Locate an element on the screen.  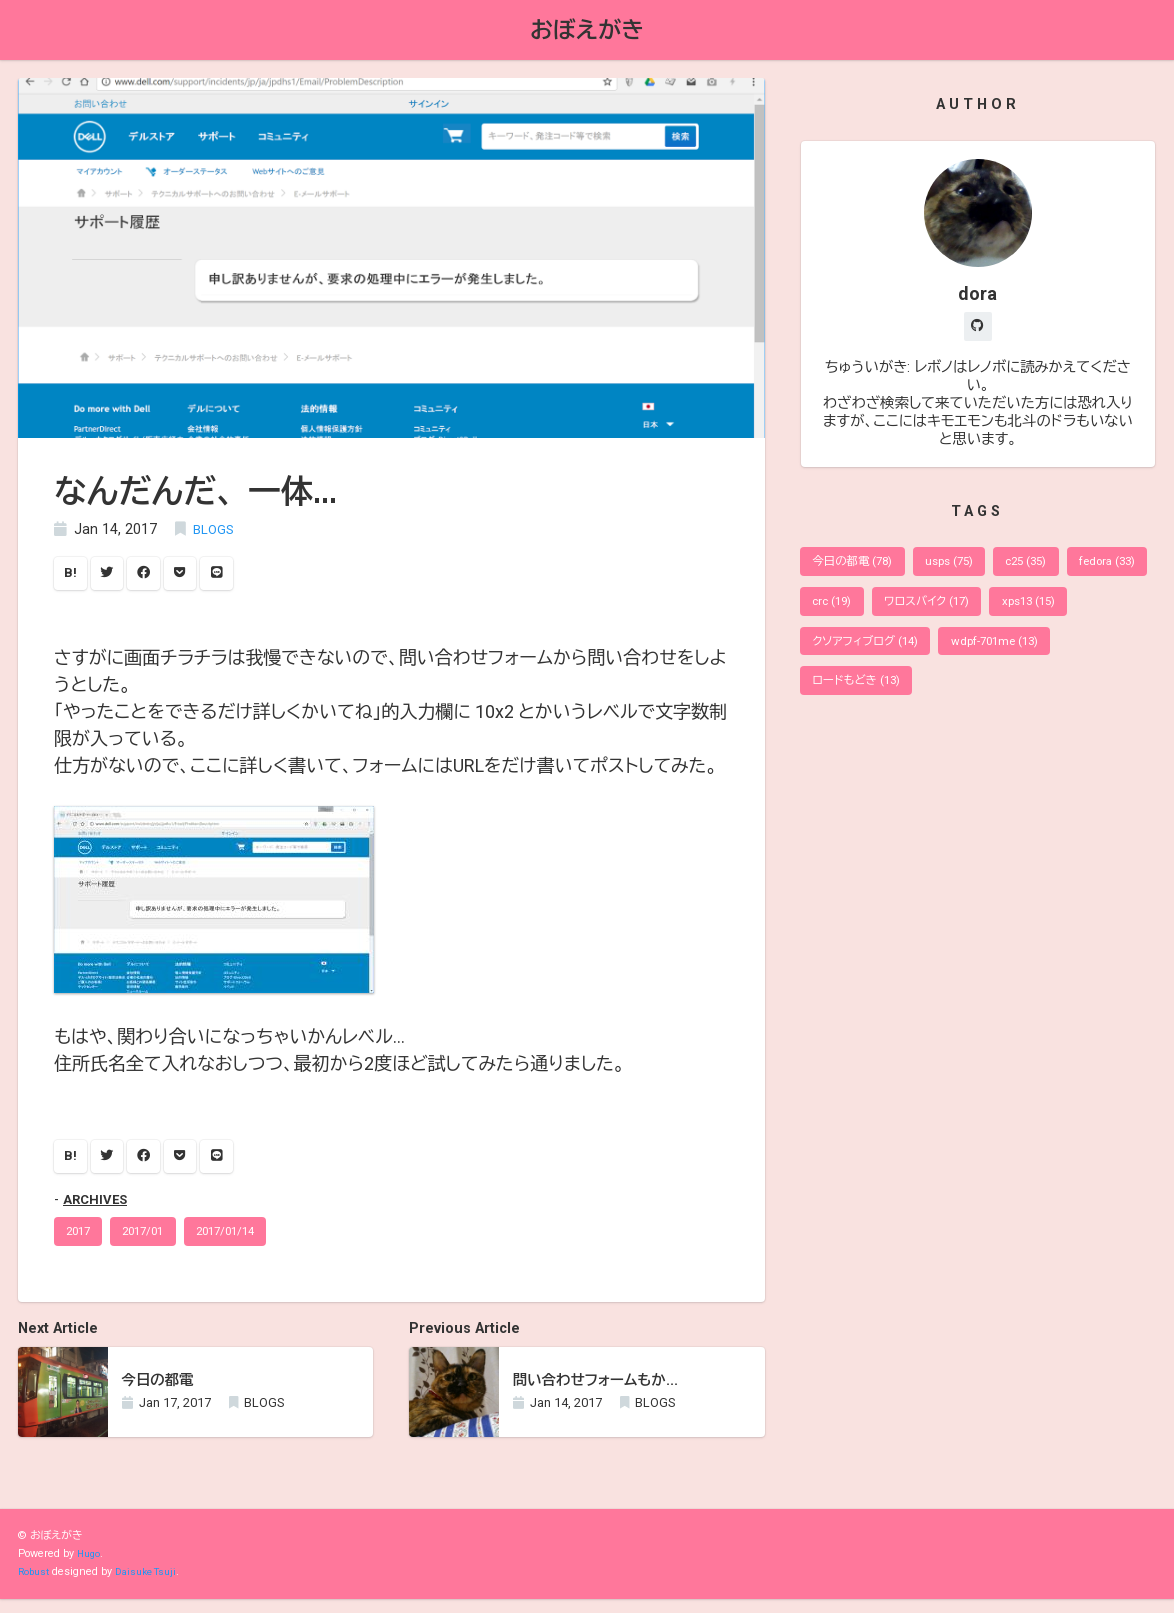
おぼえがき is located at coordinates (587, 31).